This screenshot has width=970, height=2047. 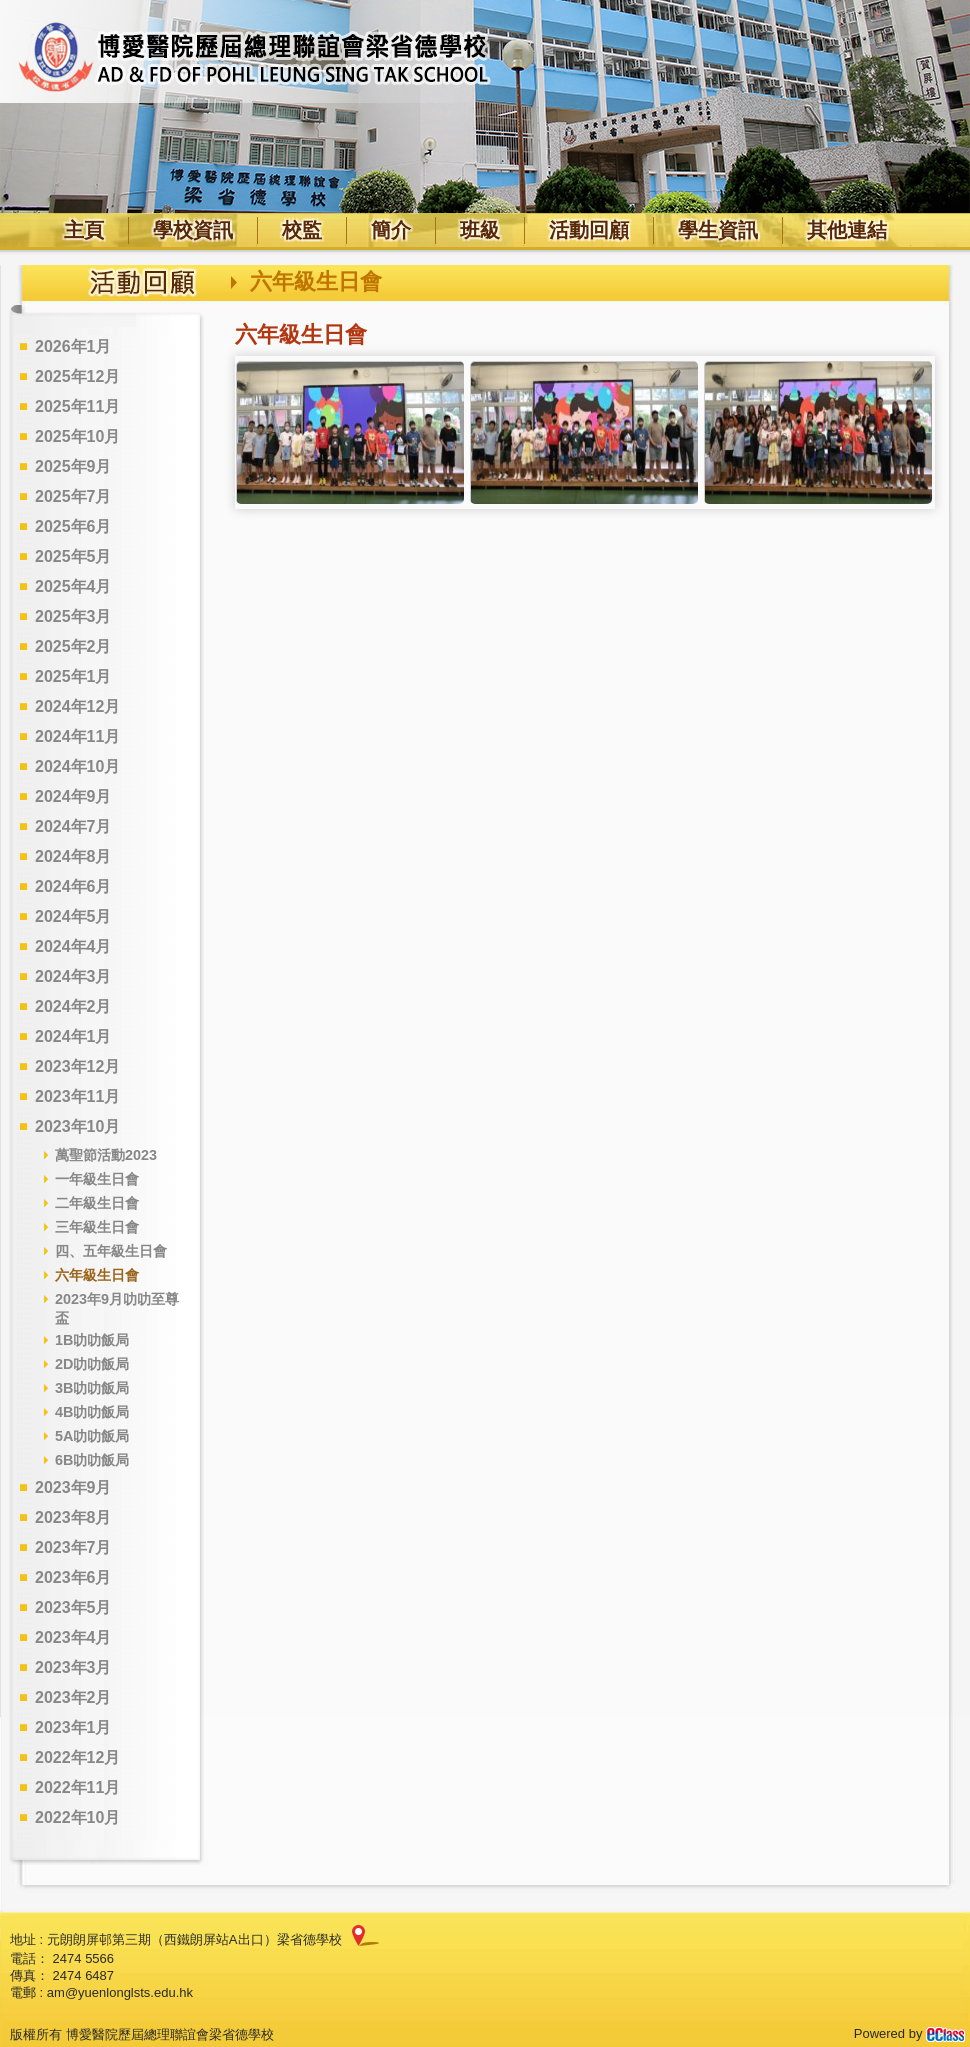 I want to click on 2024年4月, so click(x=73, y=946).